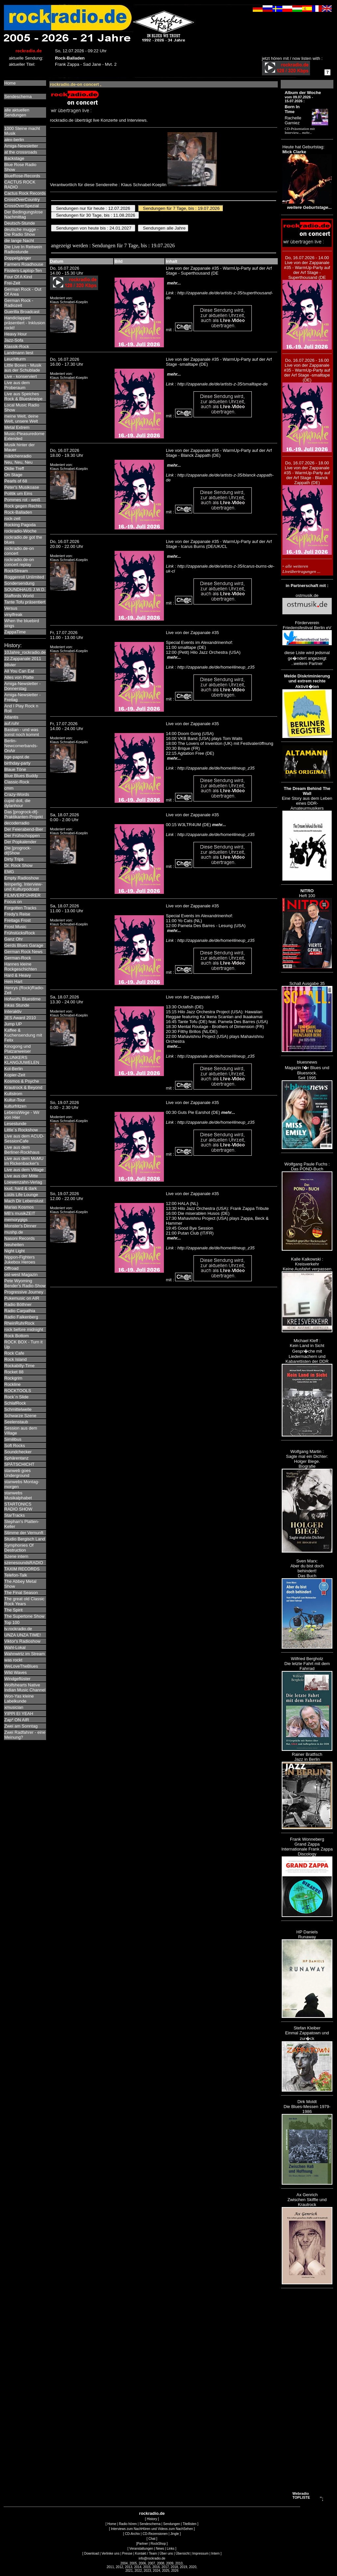 This screenshot has height=2576, width=337. I want to click on Fisslers-Laptop-Ten, so click(23, 270).